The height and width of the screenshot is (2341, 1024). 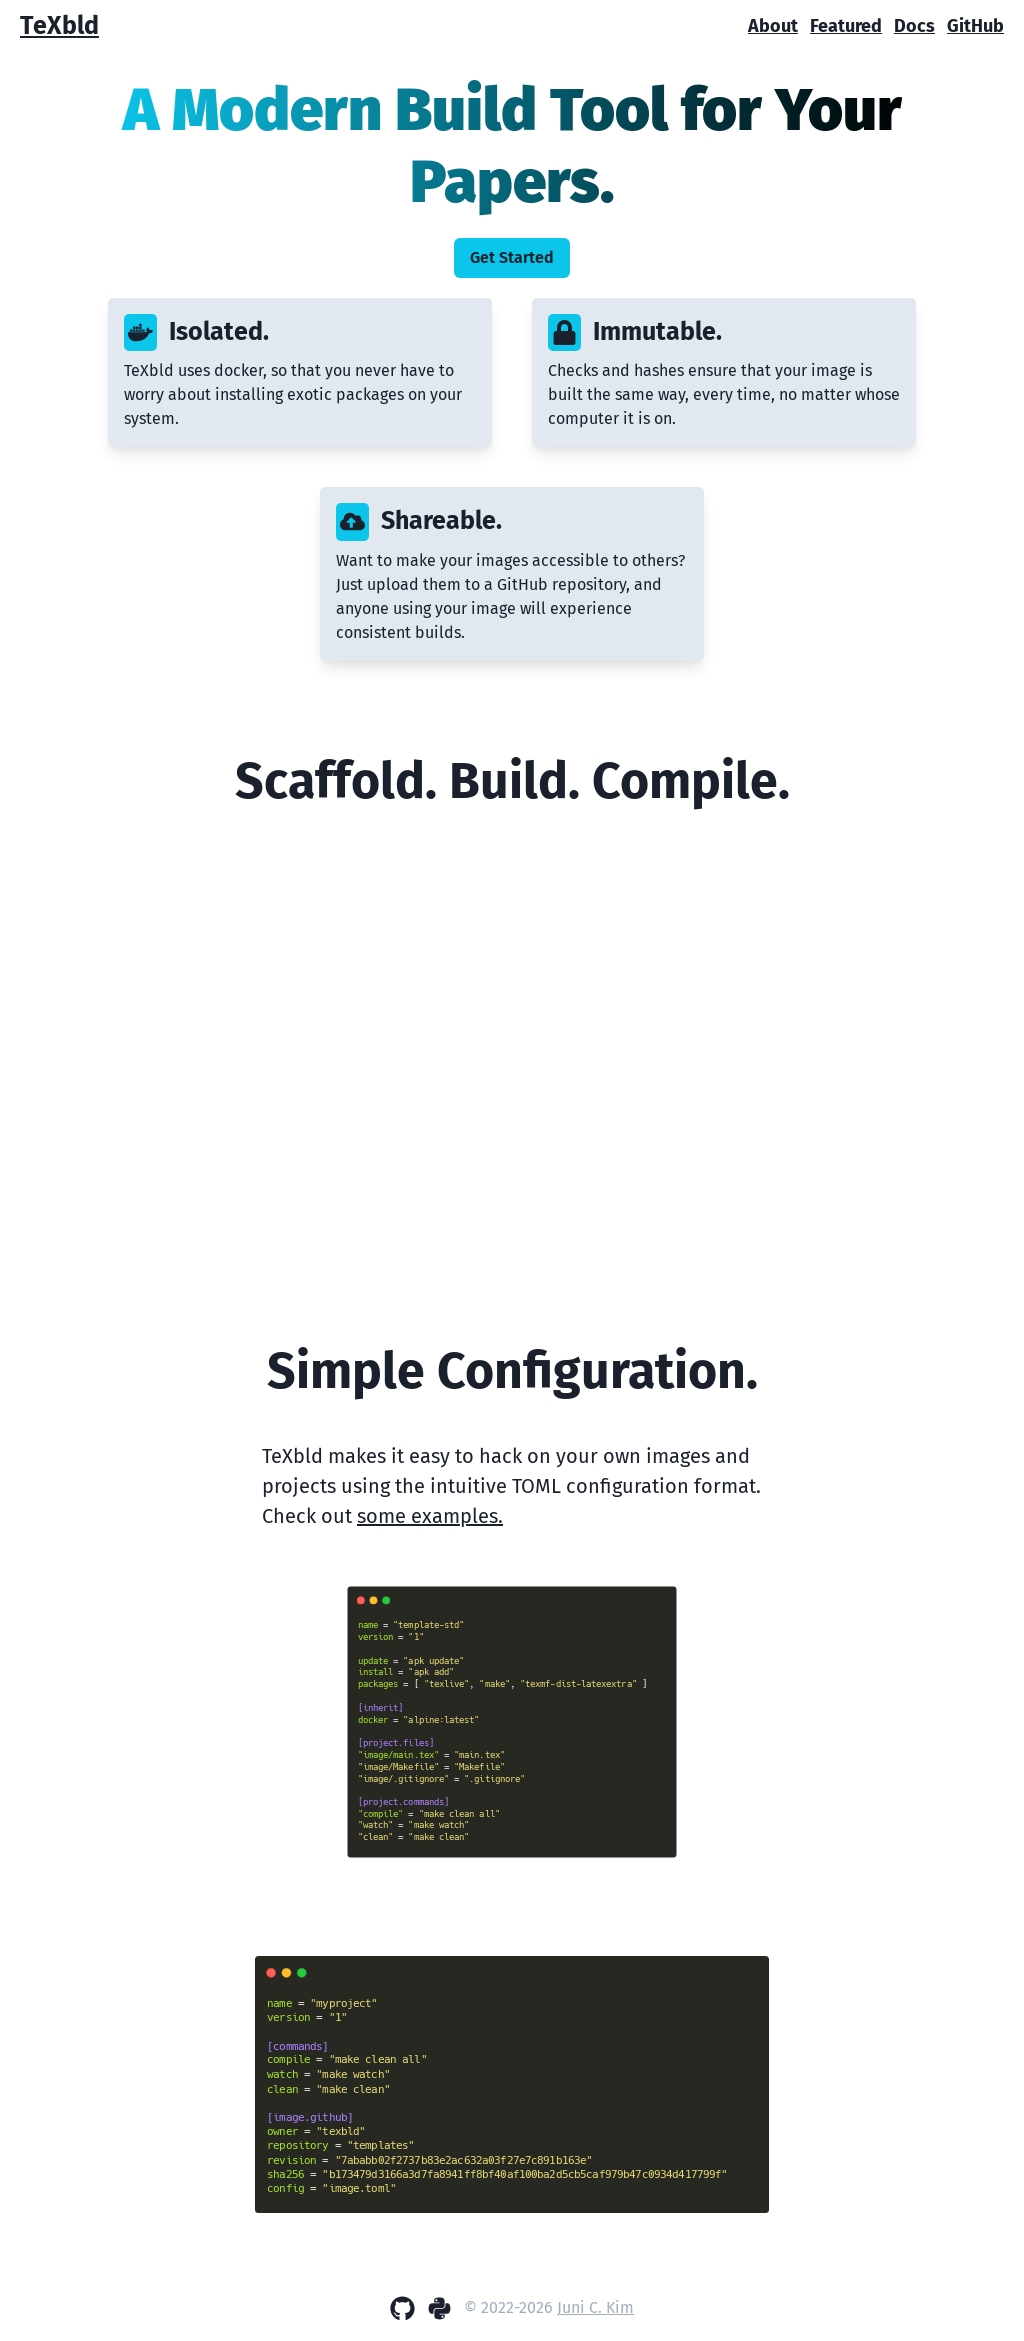 I want to click on [GitHub], so click(x=402, y=2308).